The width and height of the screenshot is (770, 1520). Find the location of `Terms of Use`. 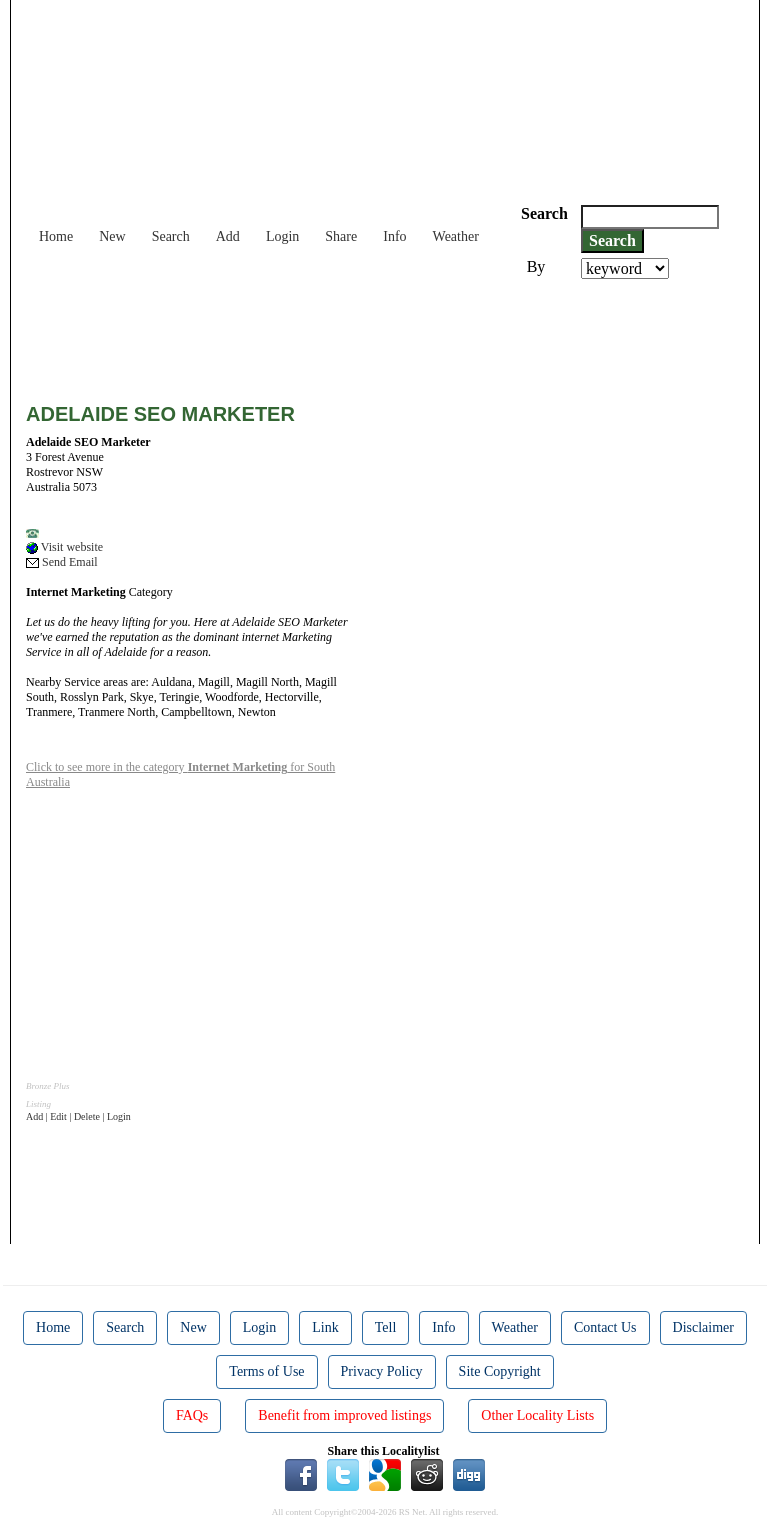

Terms of Use is located at coordinates (266, 1371).